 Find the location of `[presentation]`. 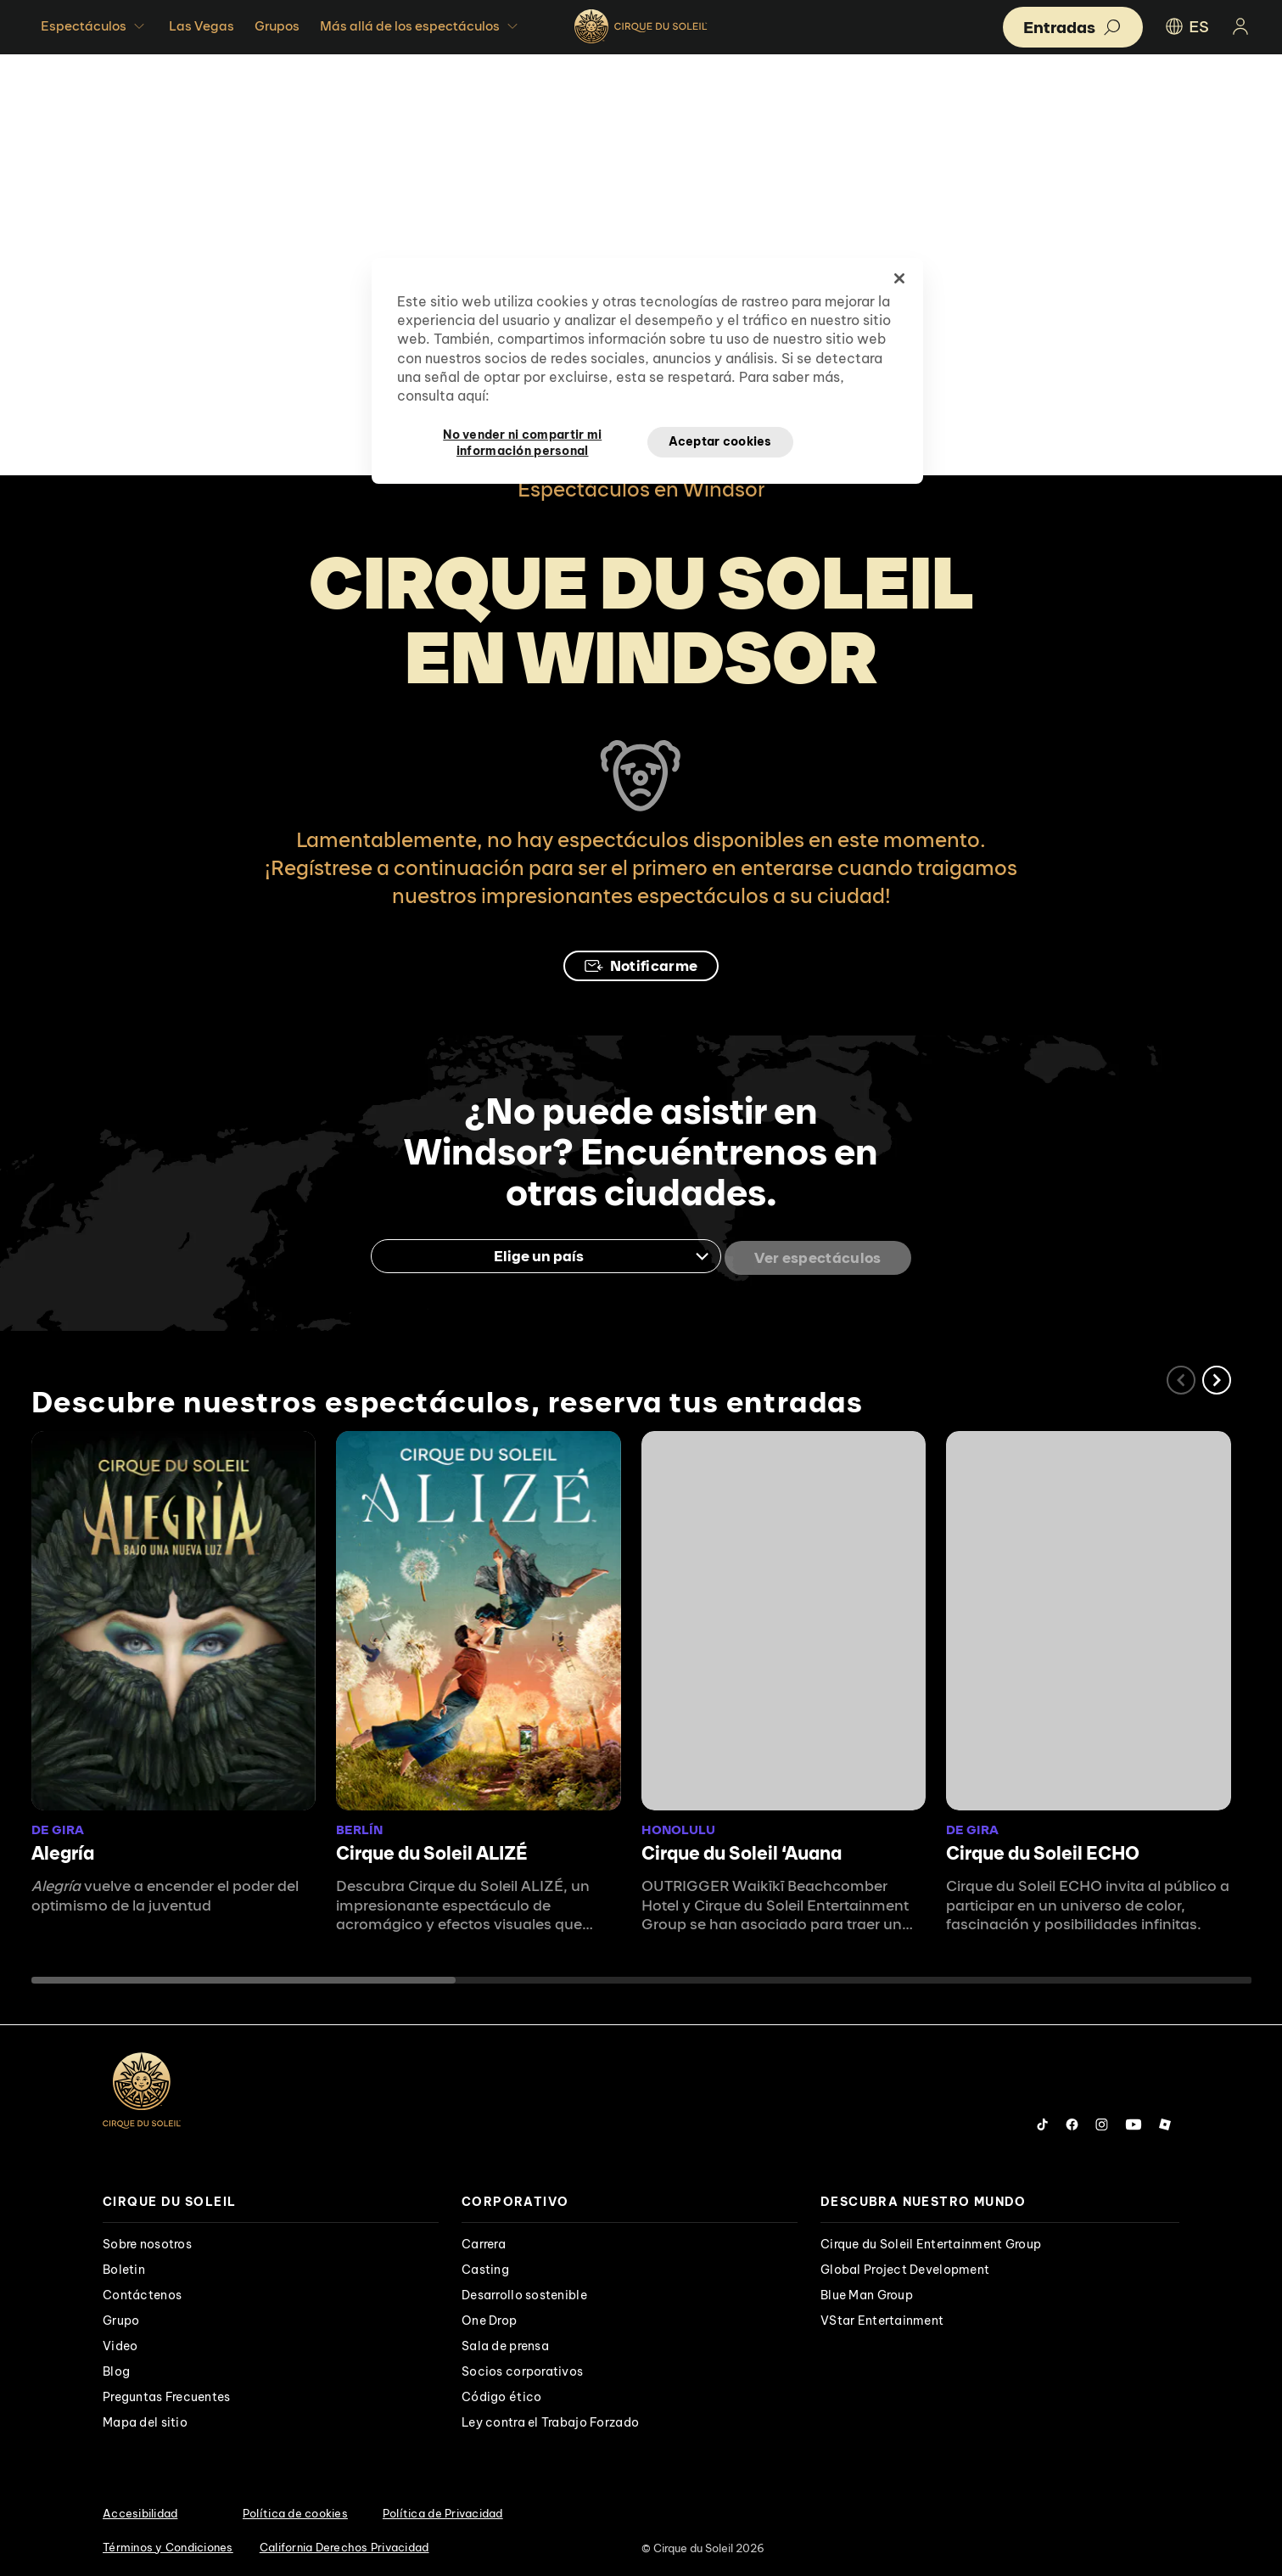

[presentation] is located at coordinates (271, 2199).